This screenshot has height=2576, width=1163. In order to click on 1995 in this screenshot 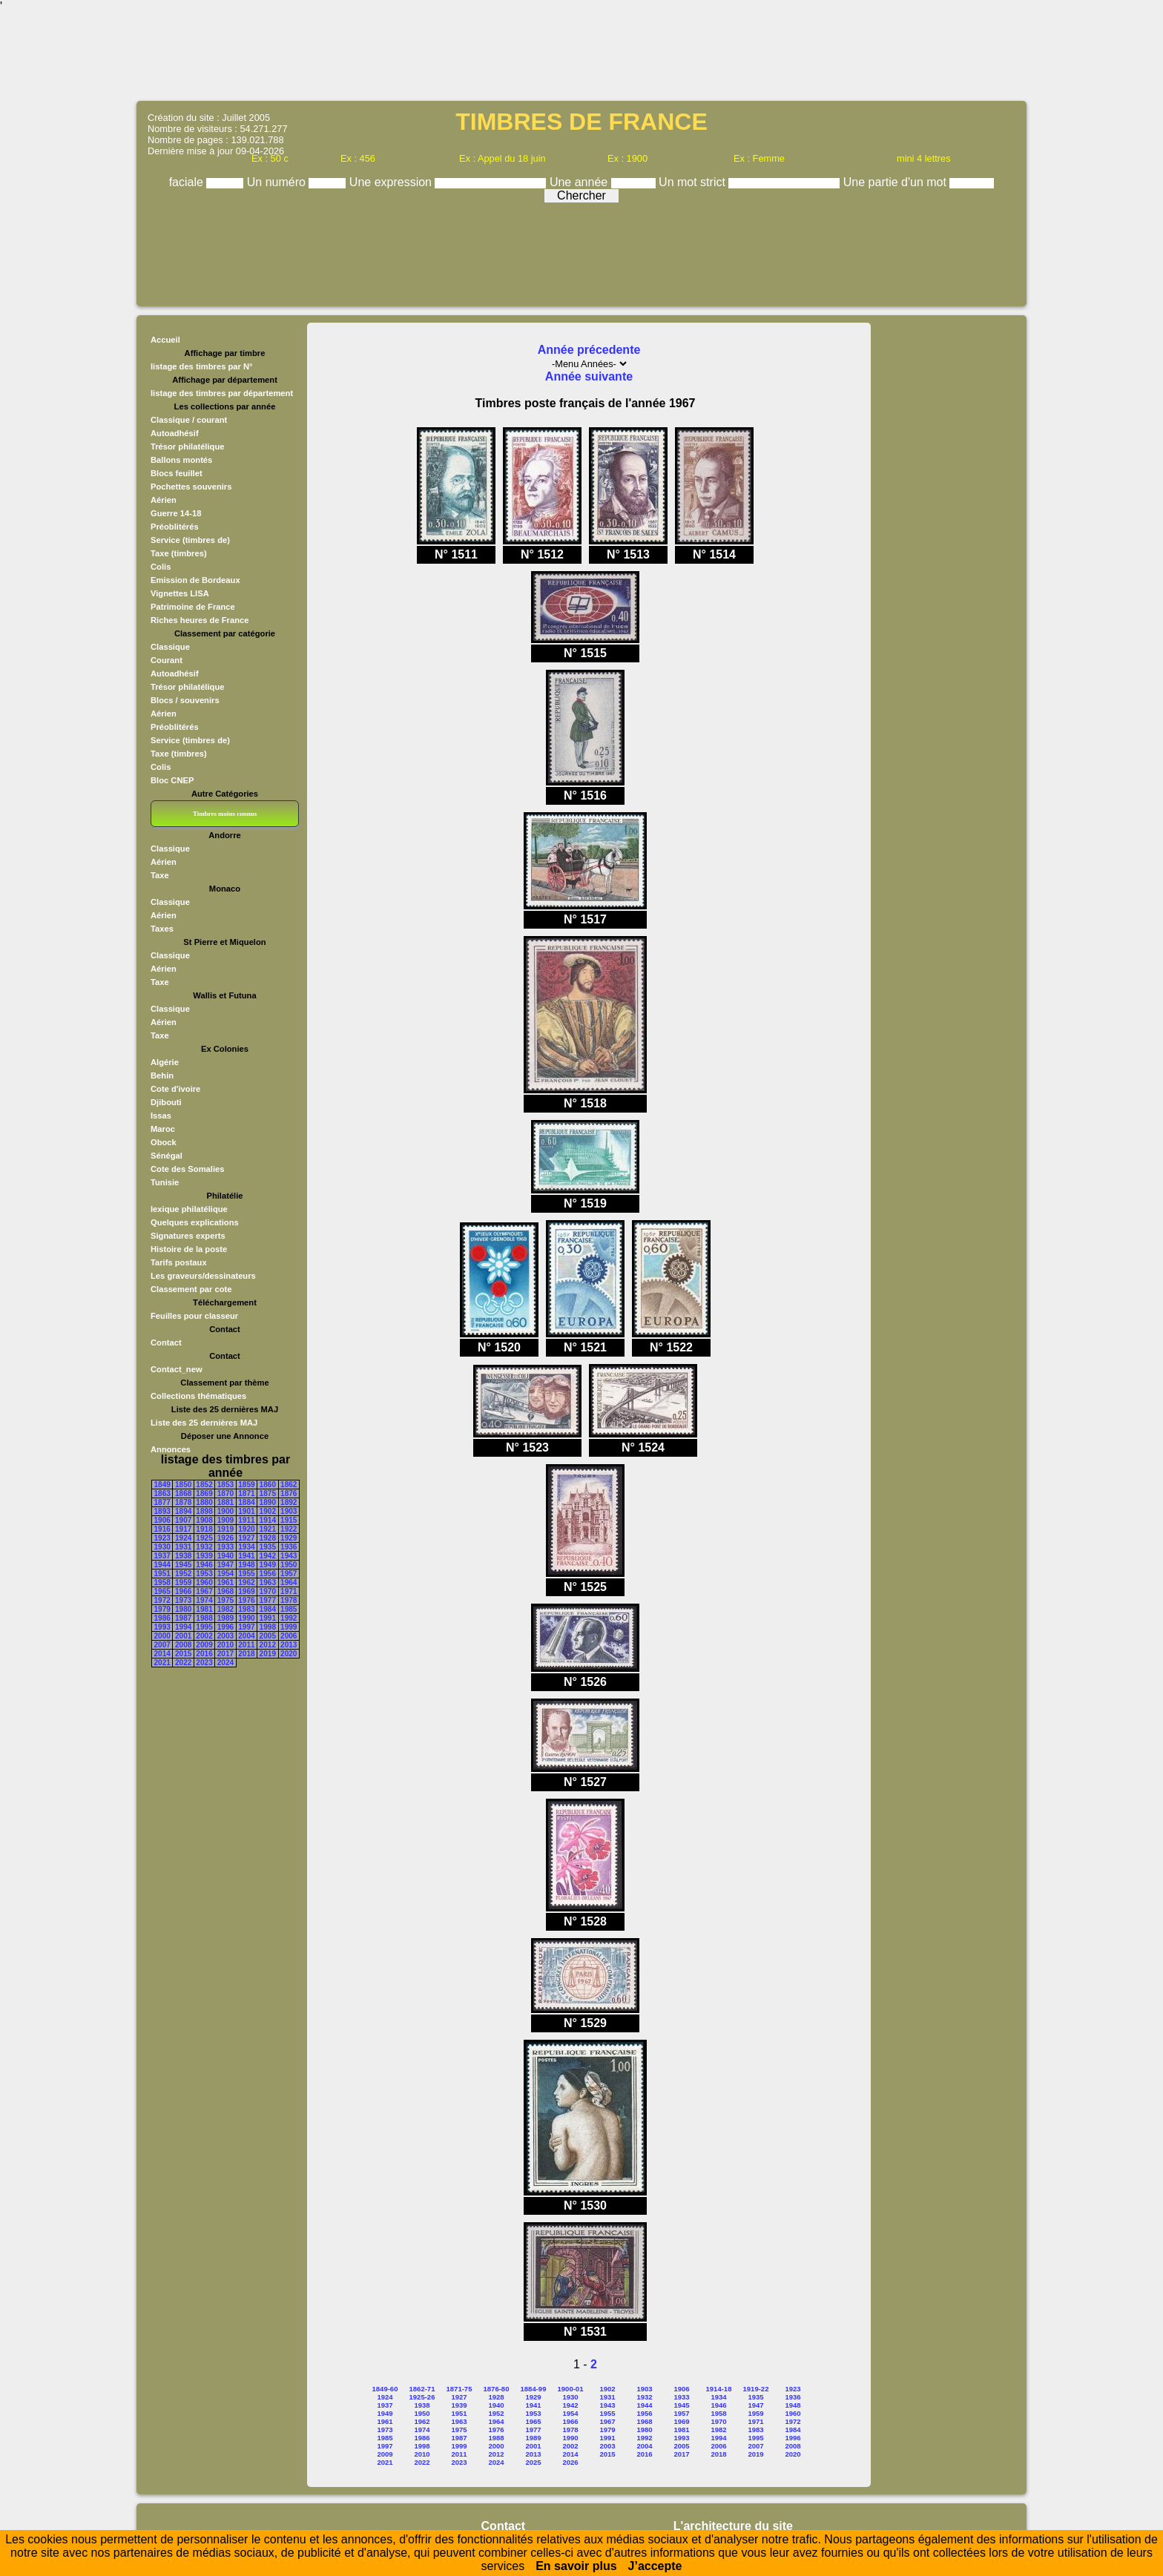, I will do `click(204, 1627)`.